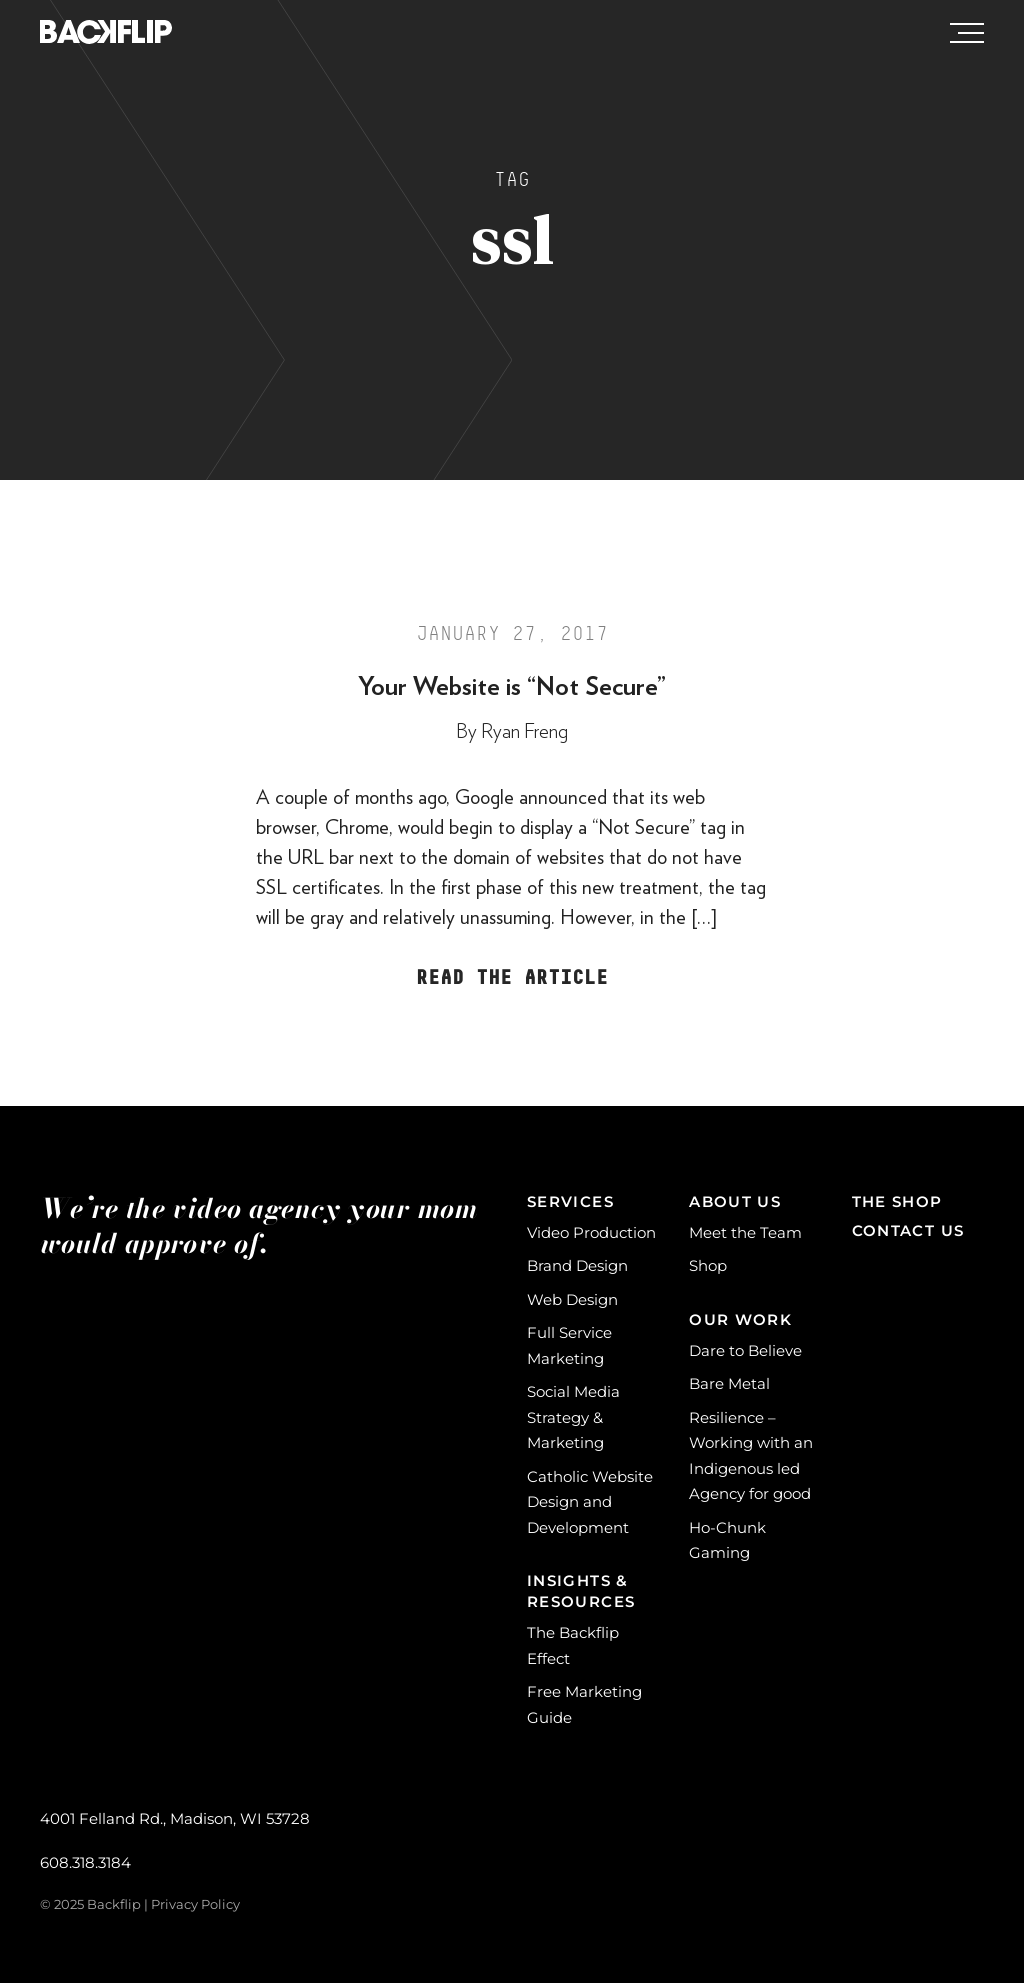 The height and width of the screenshot is (1983, 1024). What do you see at coordinates (572, 1299) in the screenshot?
I see `Web Design` at bounding box center [572, 1299].